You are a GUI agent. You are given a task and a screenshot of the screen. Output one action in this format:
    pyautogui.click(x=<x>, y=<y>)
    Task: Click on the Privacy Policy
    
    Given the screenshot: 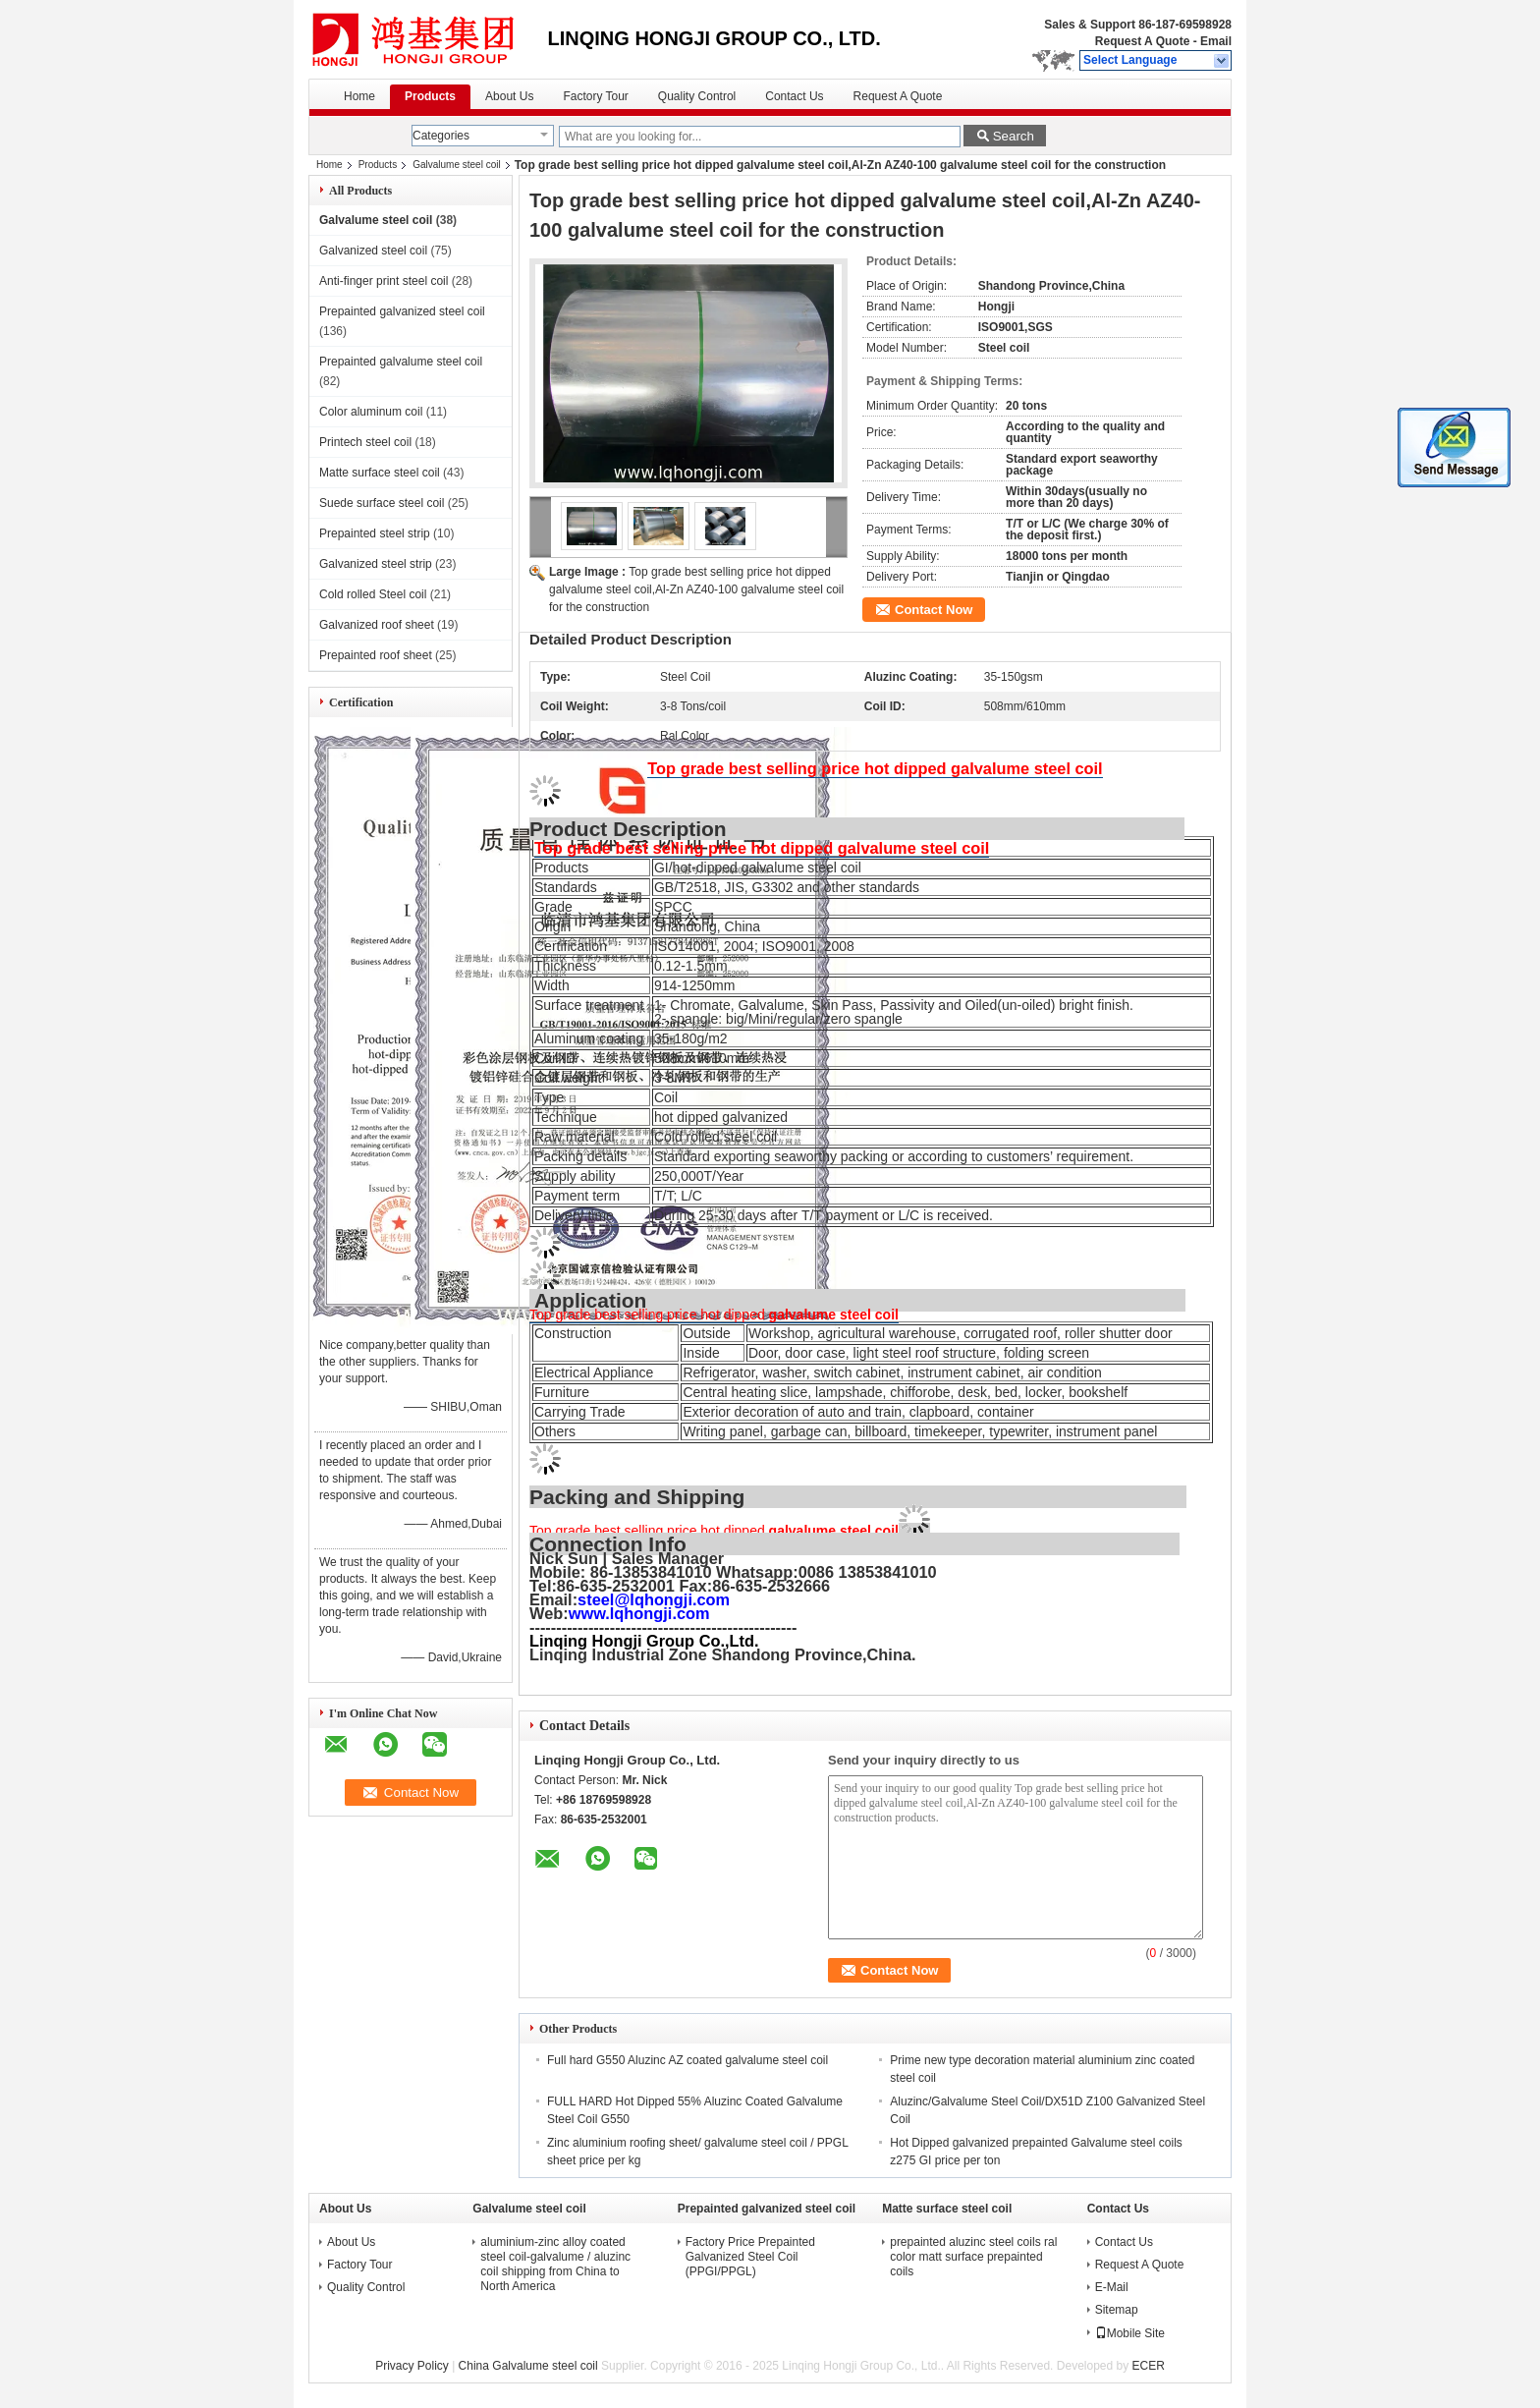 What is the action you would take?
    pyautogui.click(x=412, y=2366)
    